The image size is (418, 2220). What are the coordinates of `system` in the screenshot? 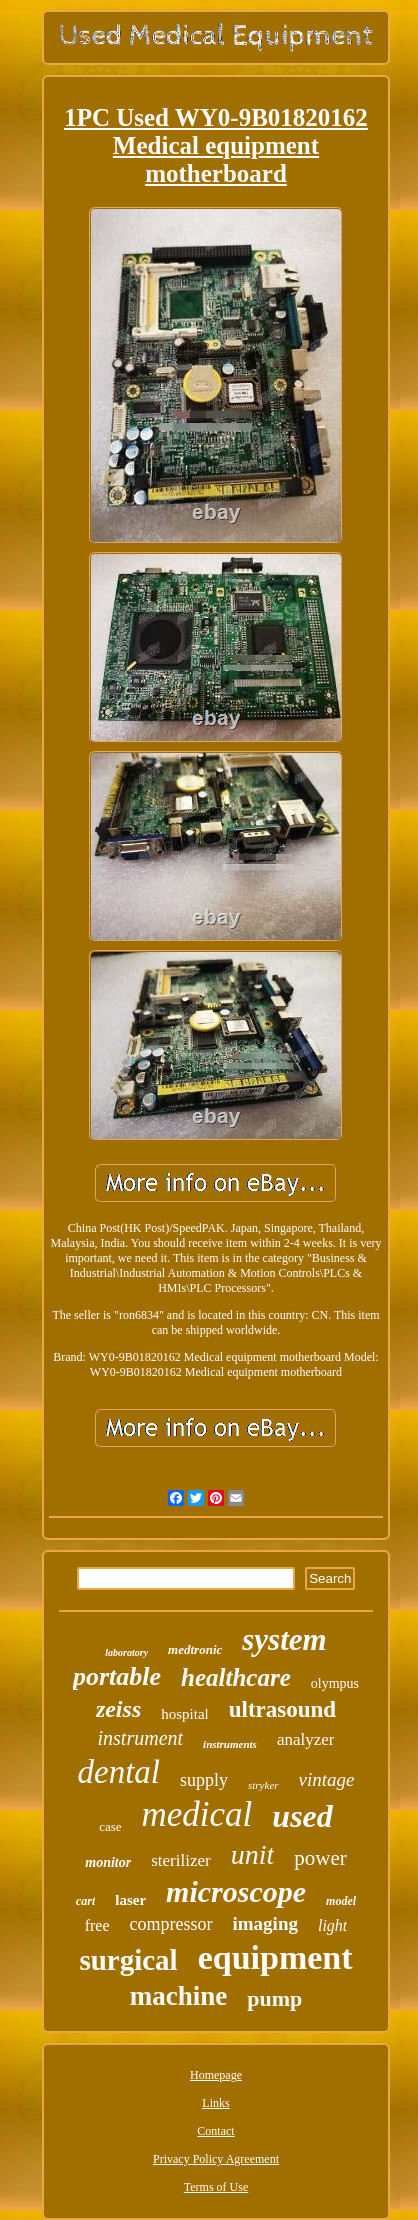 It's located at (284, 1639).